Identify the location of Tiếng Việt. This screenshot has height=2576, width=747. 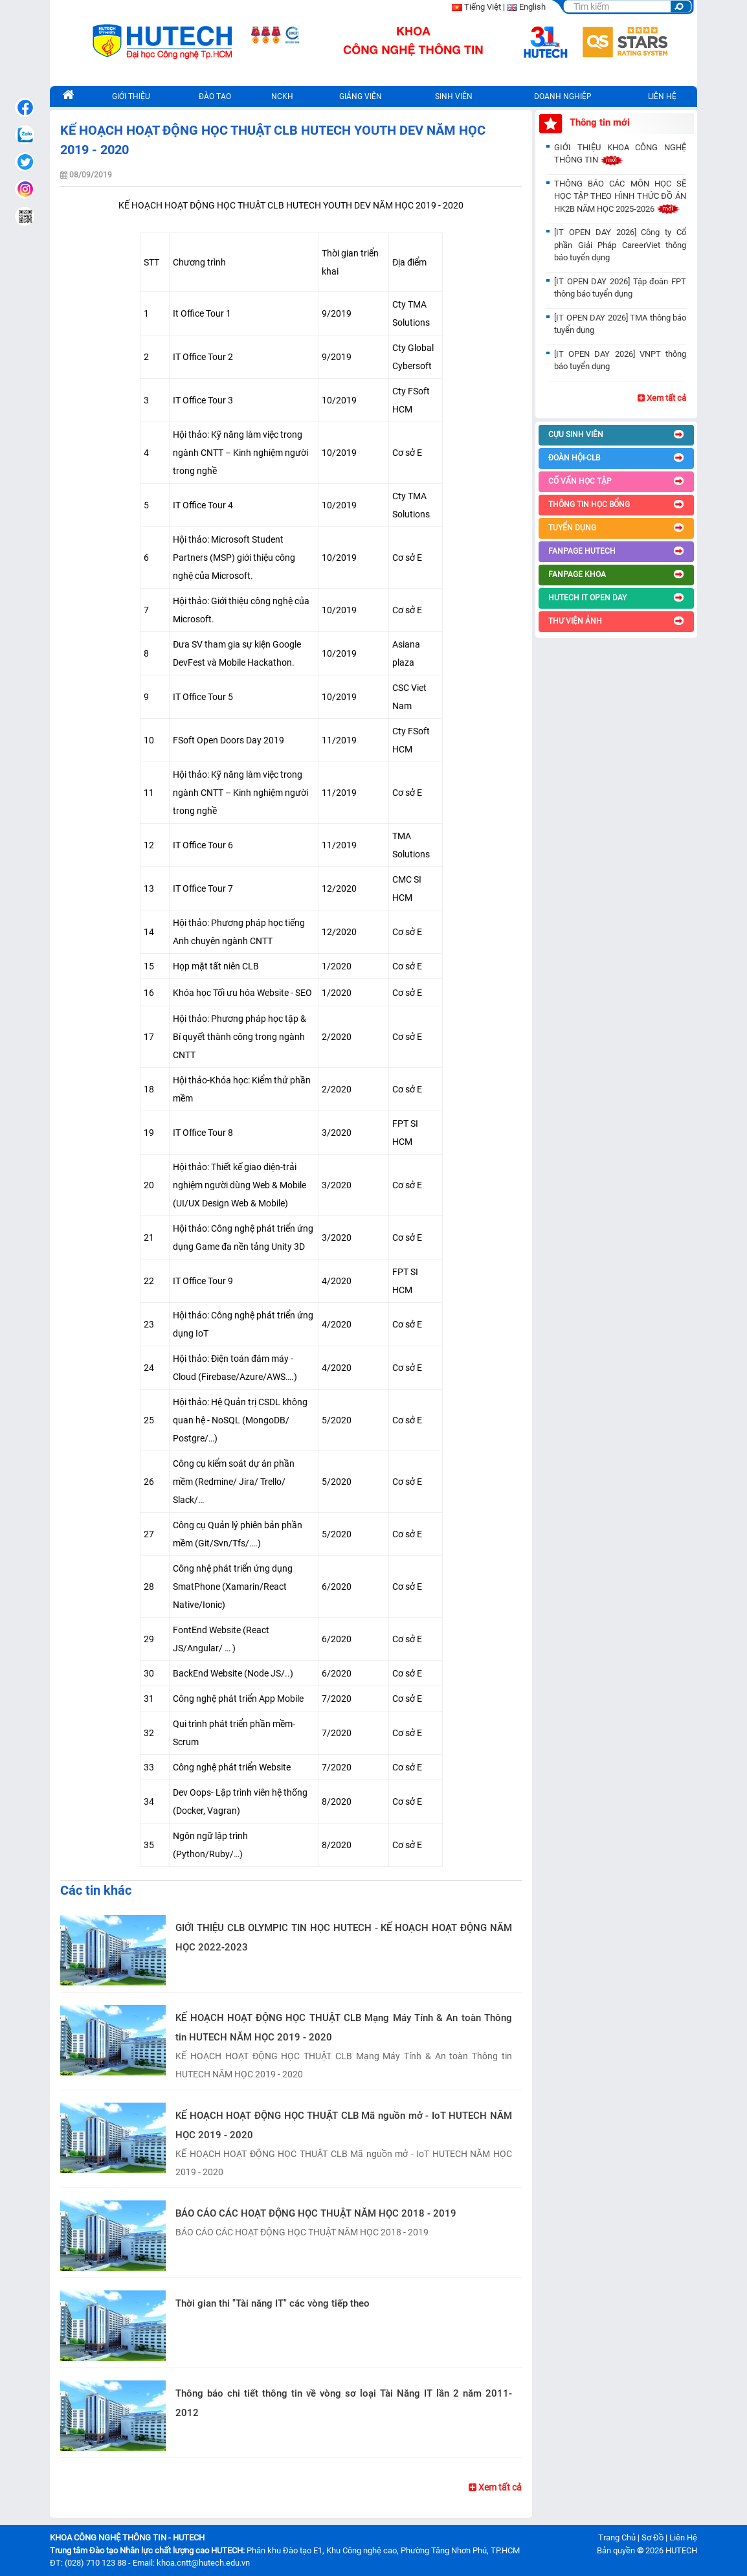
(482, 7).